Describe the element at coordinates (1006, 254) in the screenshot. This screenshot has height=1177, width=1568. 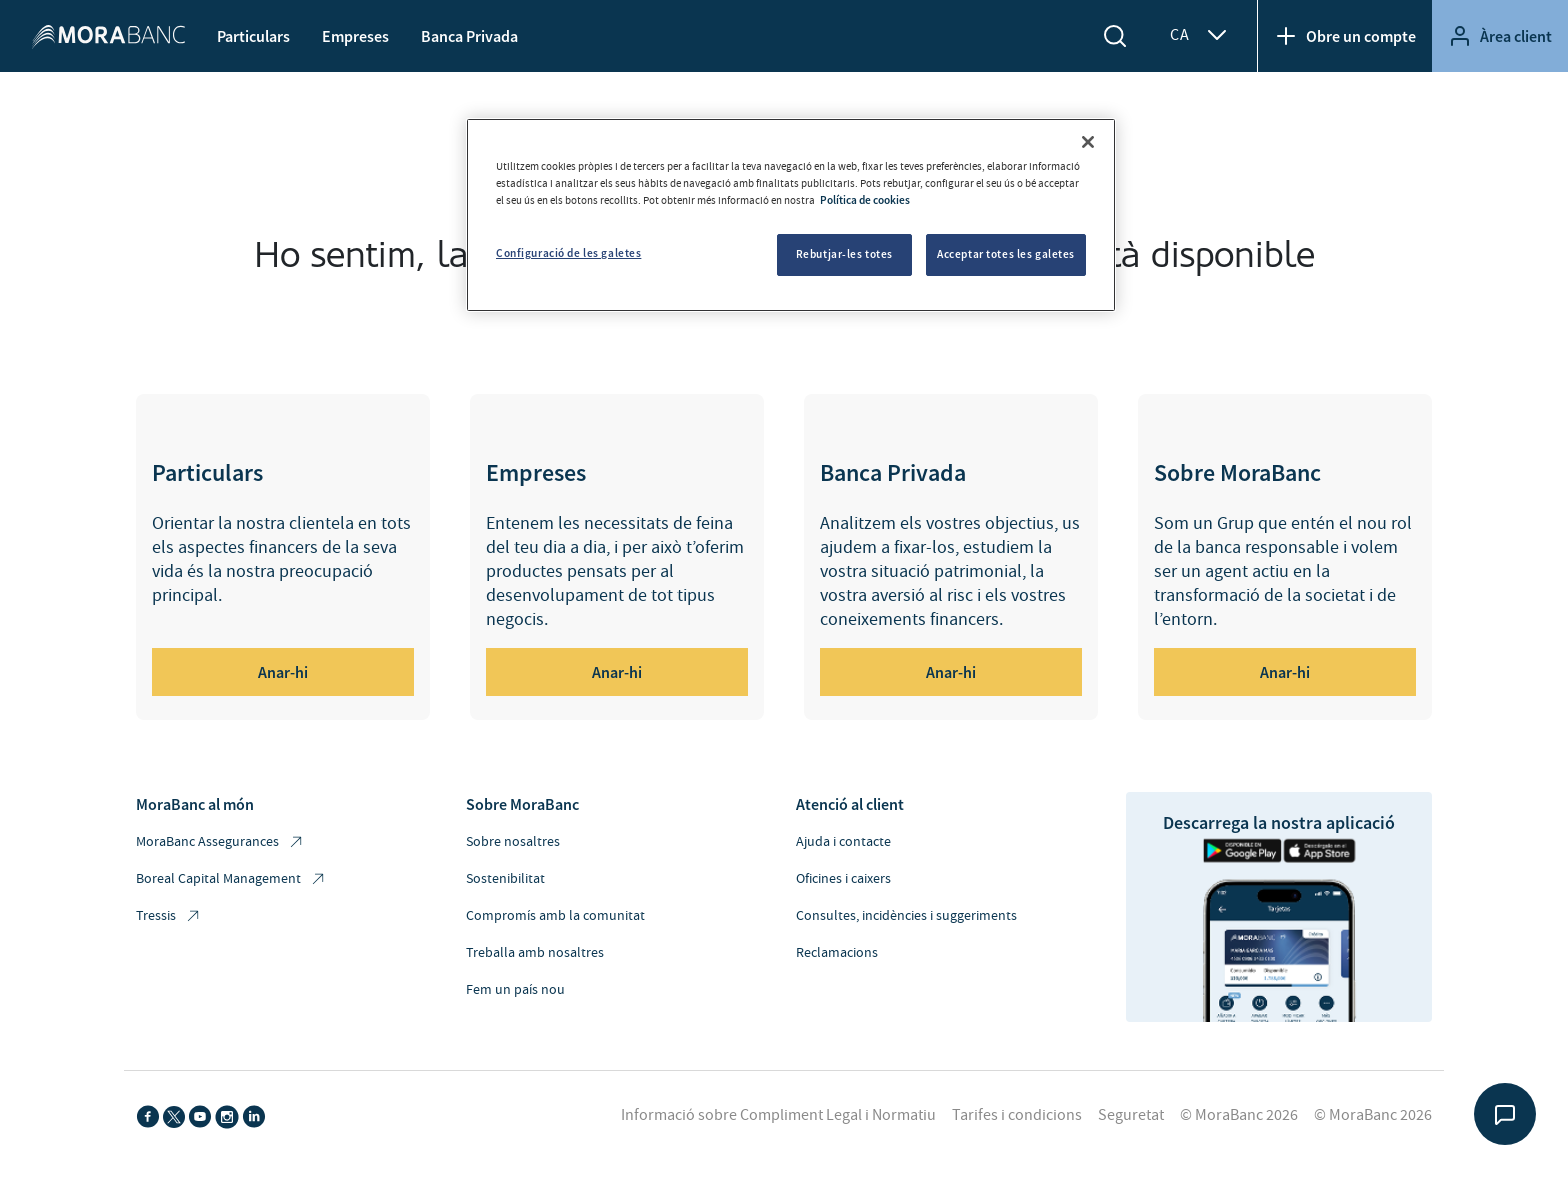
I see `Acceptar totes les galetes` at that location.